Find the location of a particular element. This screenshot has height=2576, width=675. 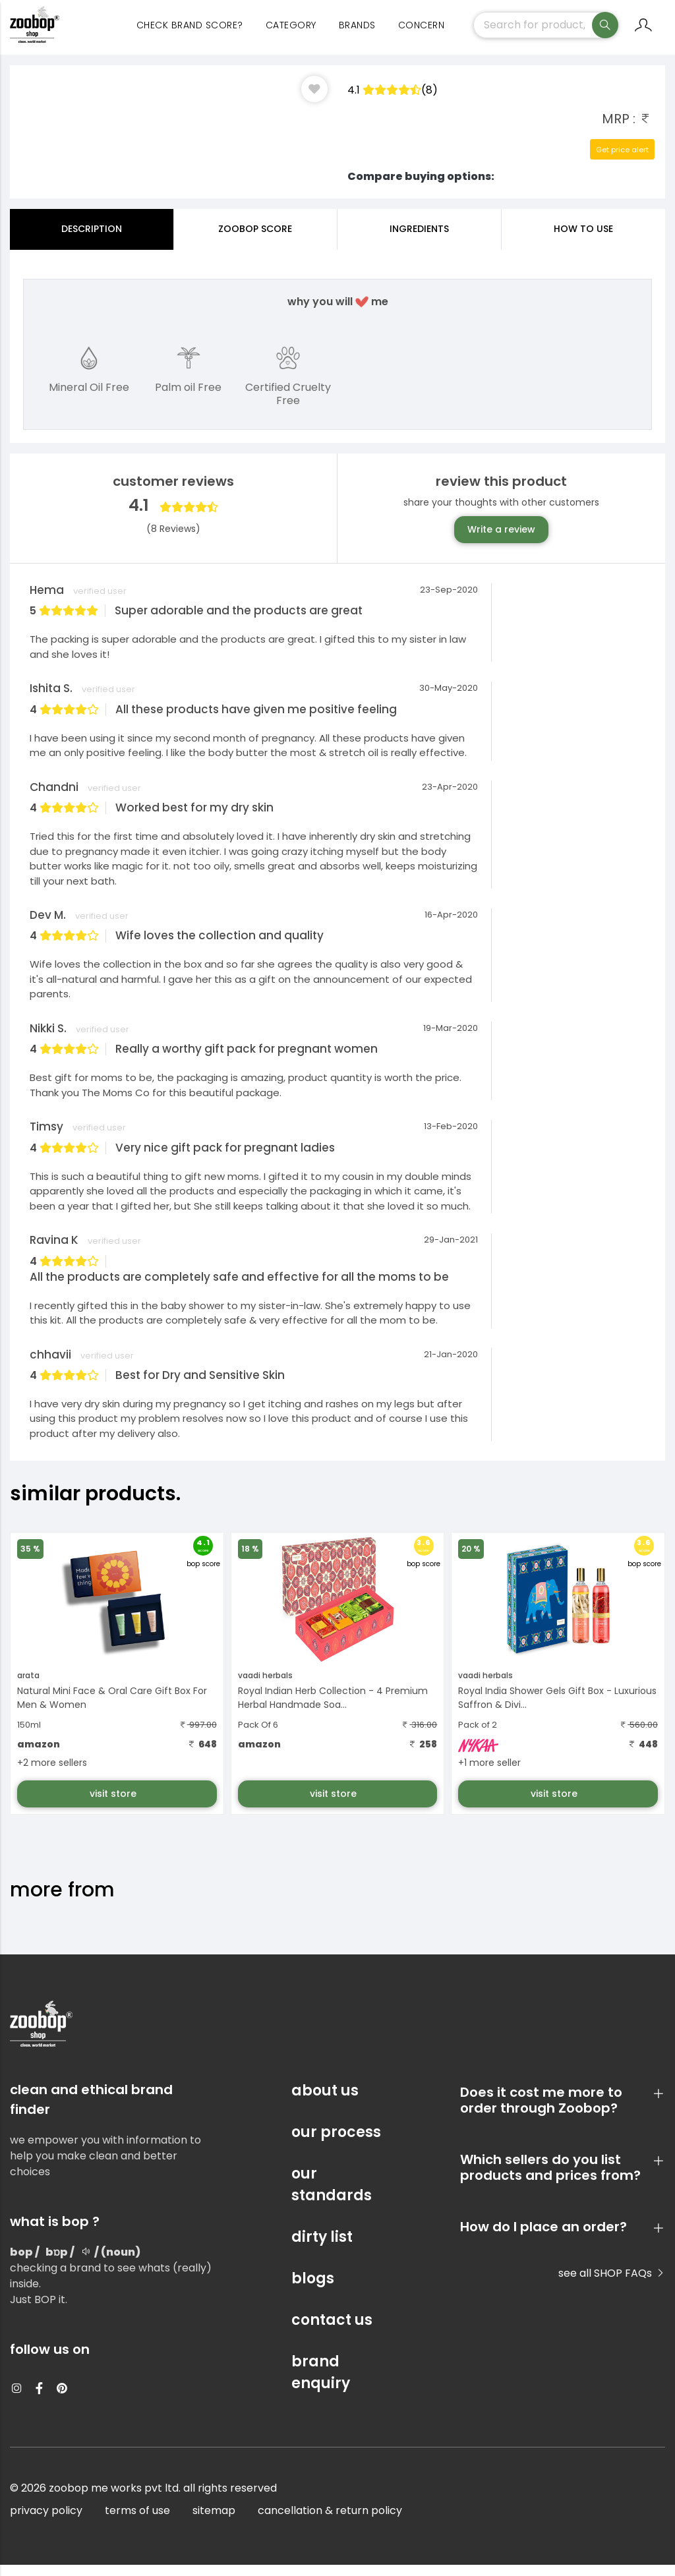

cancellation & return policy is located at coordinates (330, 2521).